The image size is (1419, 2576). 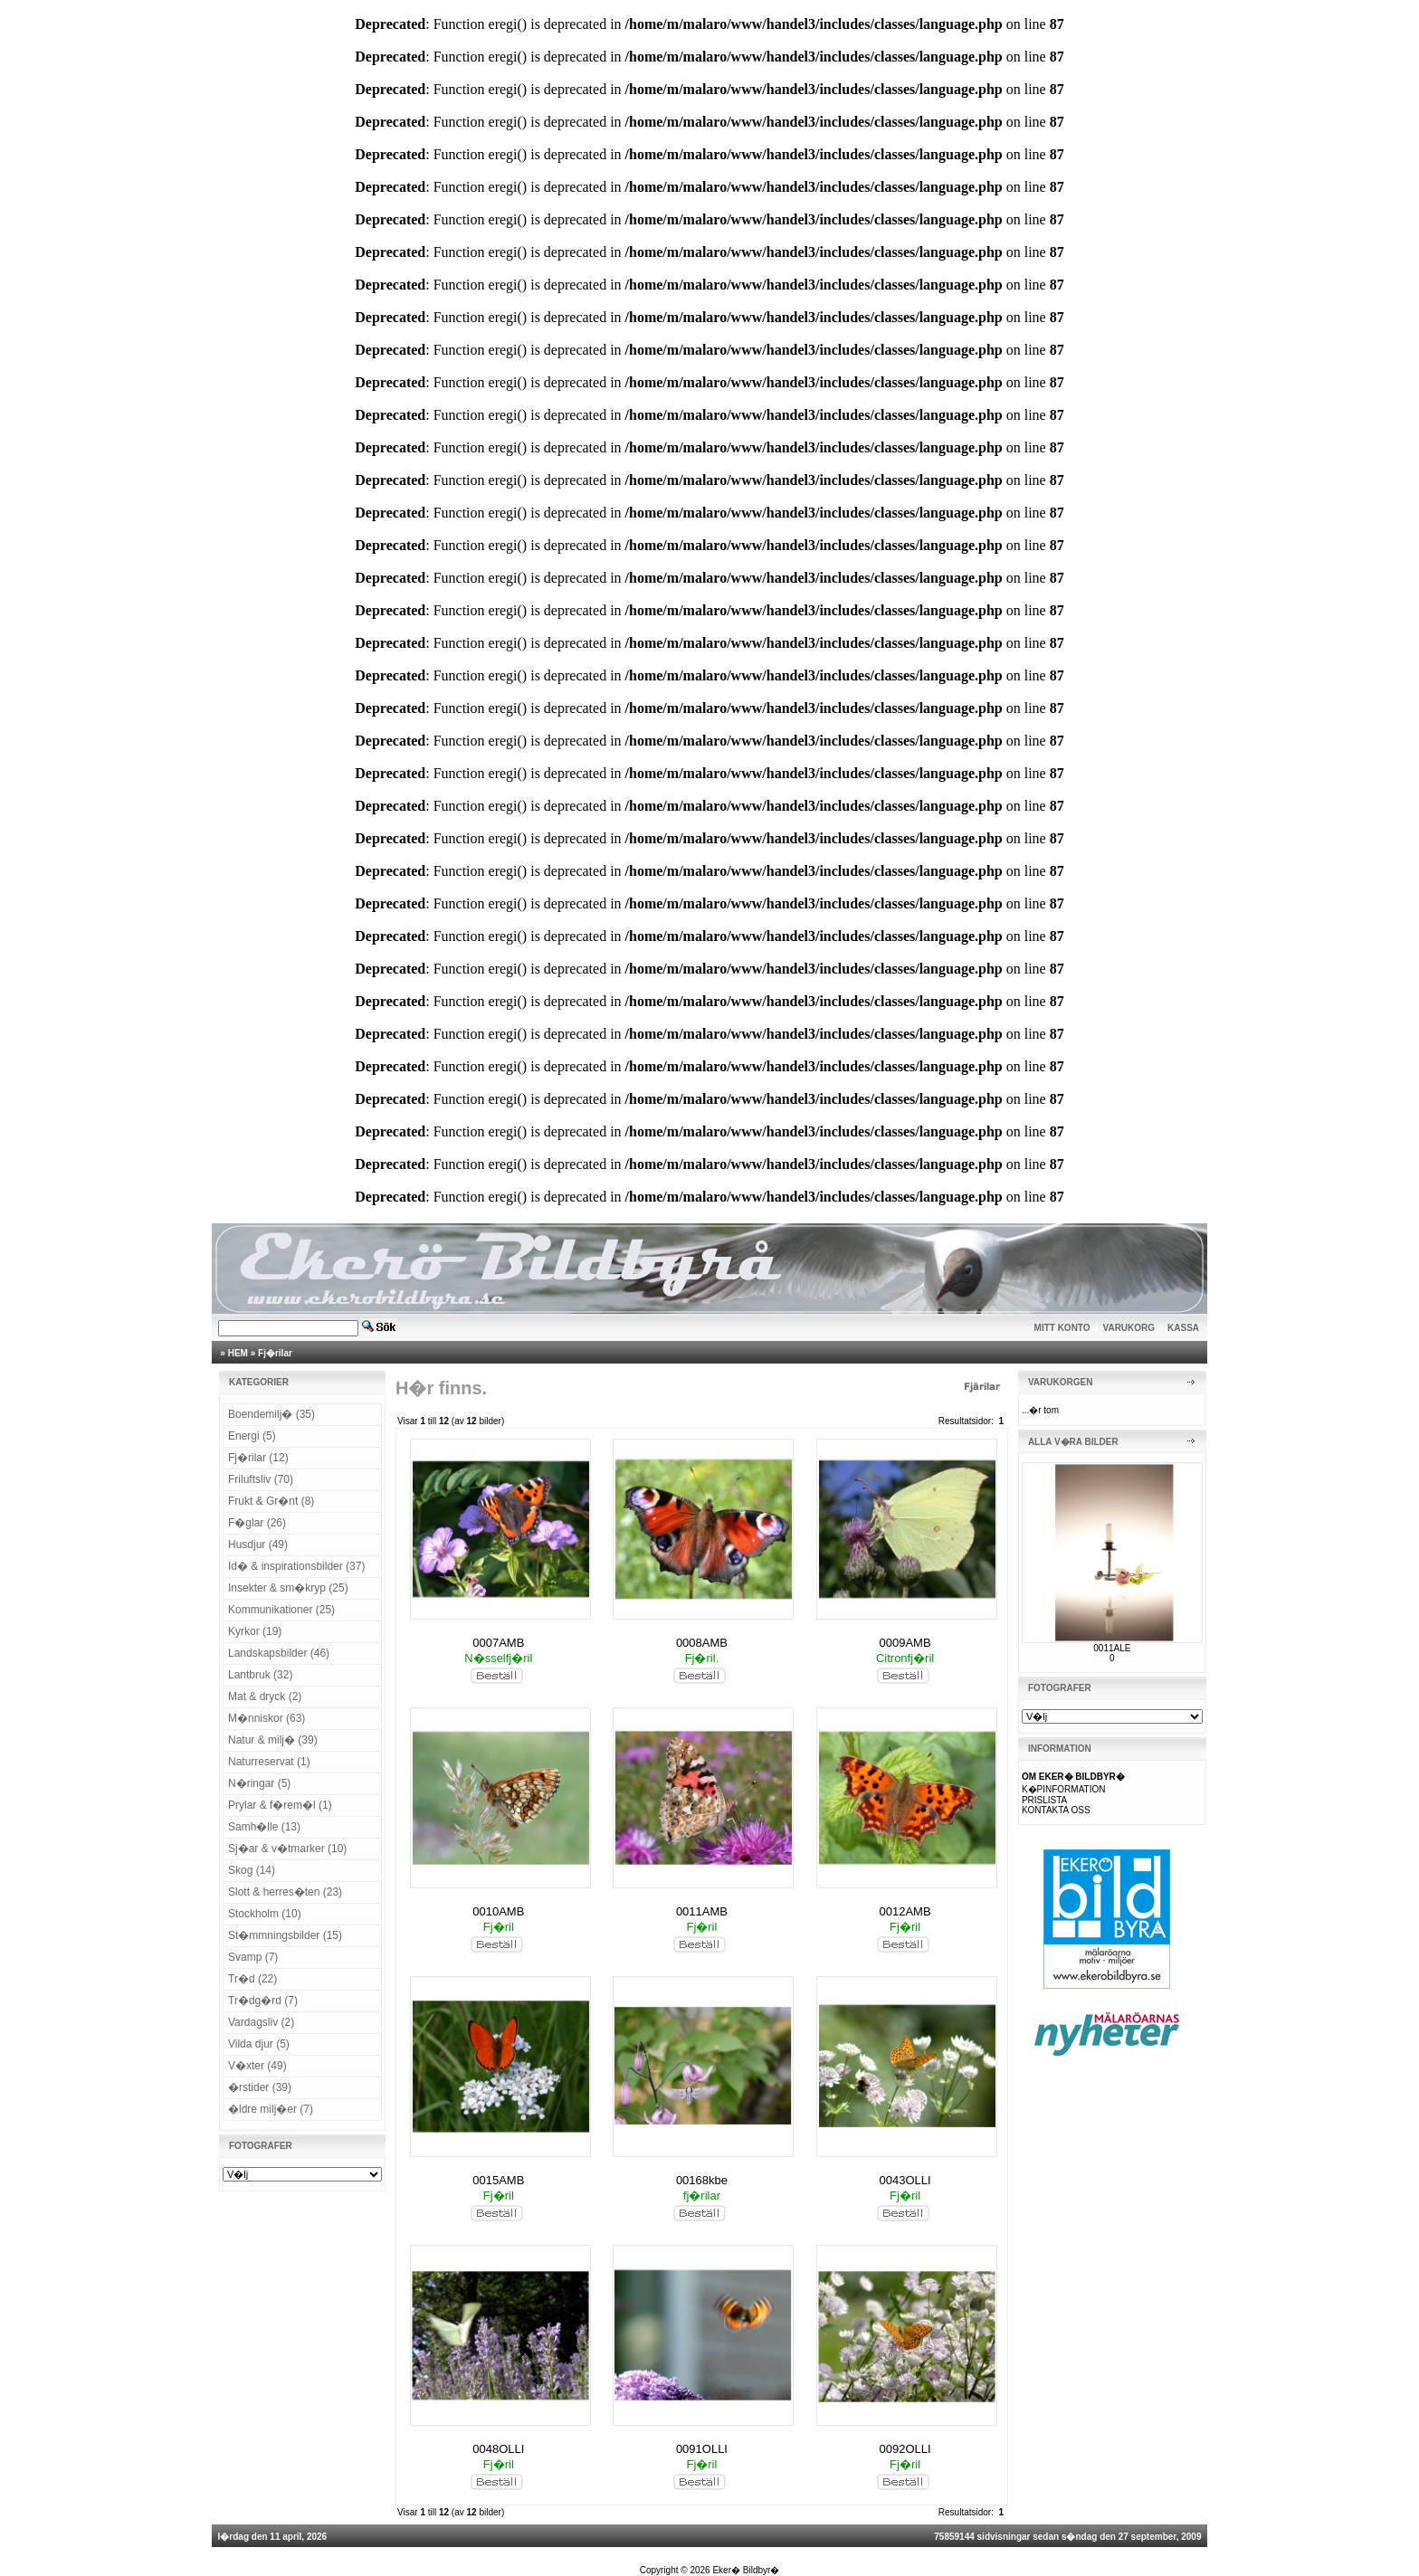 What do you see at coordinates (280, 1805) in the screenshot?
I see `Prylar & f�rem�l (1)` at bounding box center [280, 1805].